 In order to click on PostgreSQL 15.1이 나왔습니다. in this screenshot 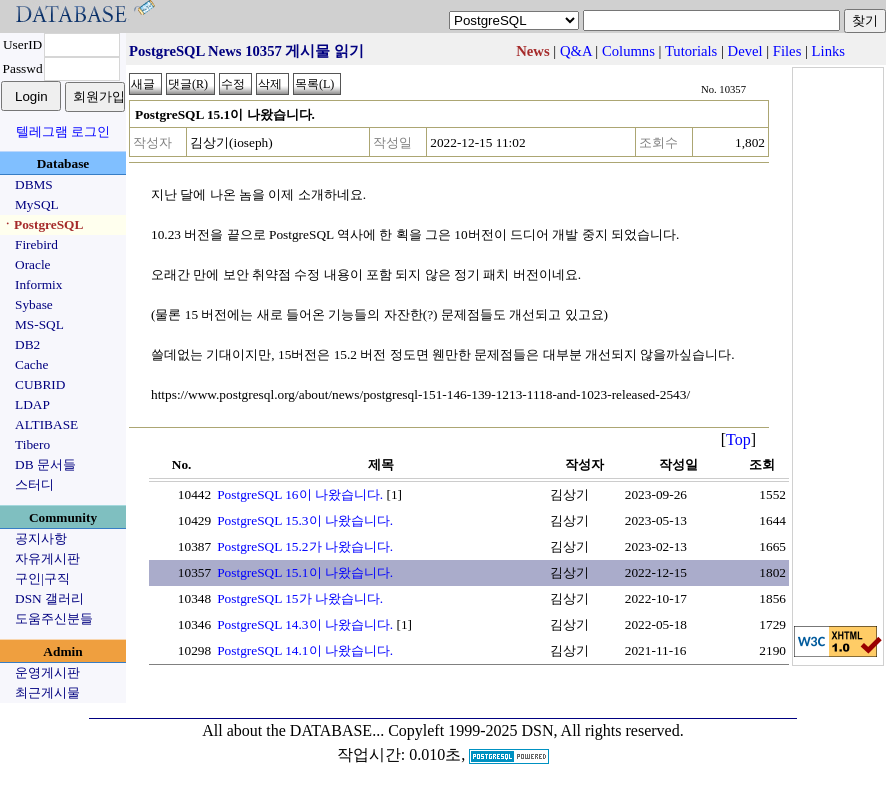, I will do `click(305, 572)`.